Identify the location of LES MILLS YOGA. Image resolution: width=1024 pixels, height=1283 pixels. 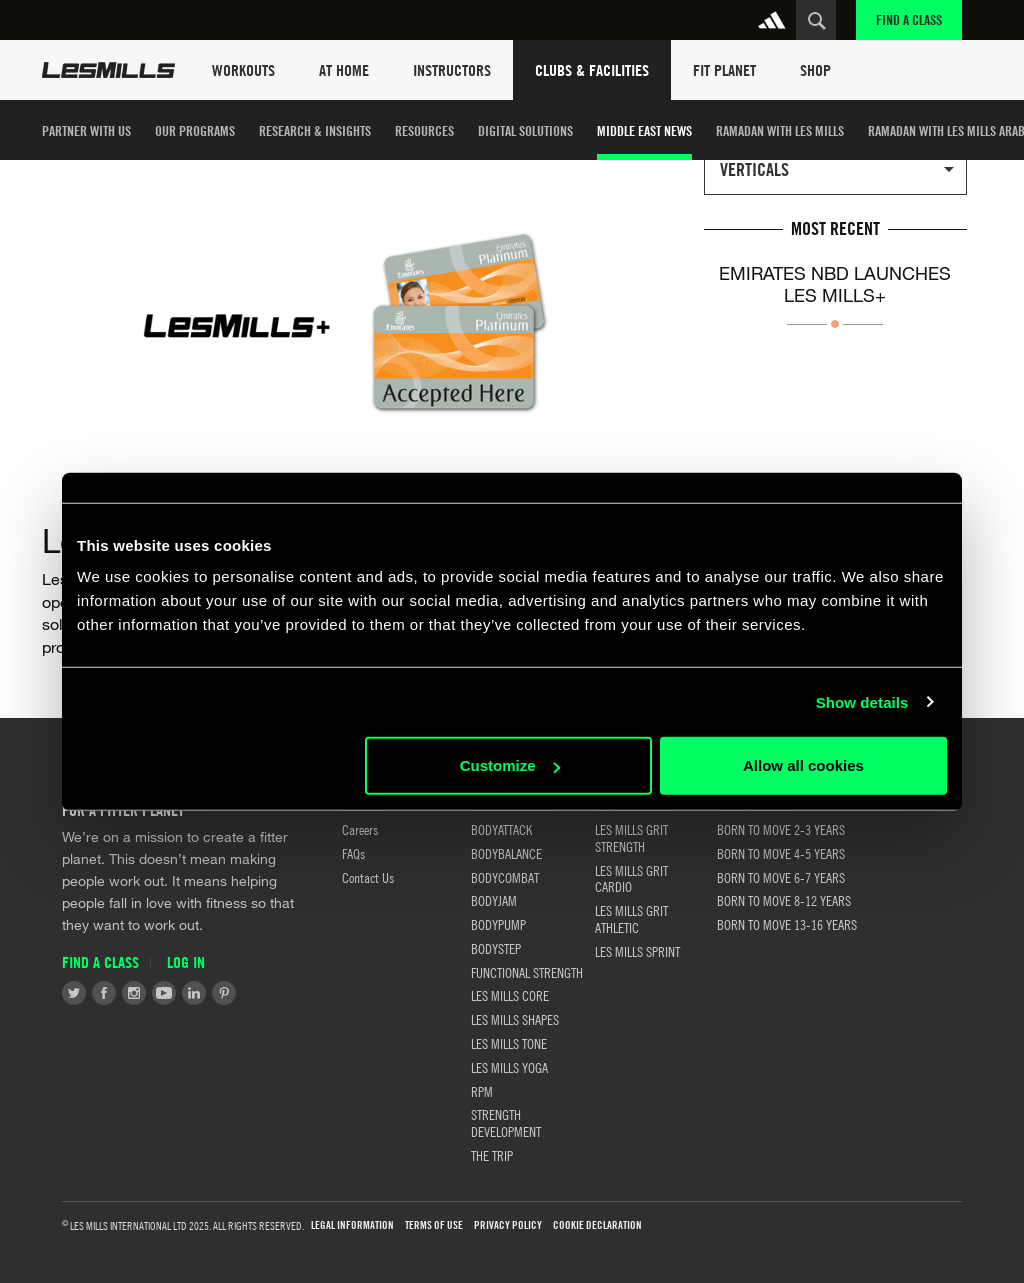
(509, 1067).